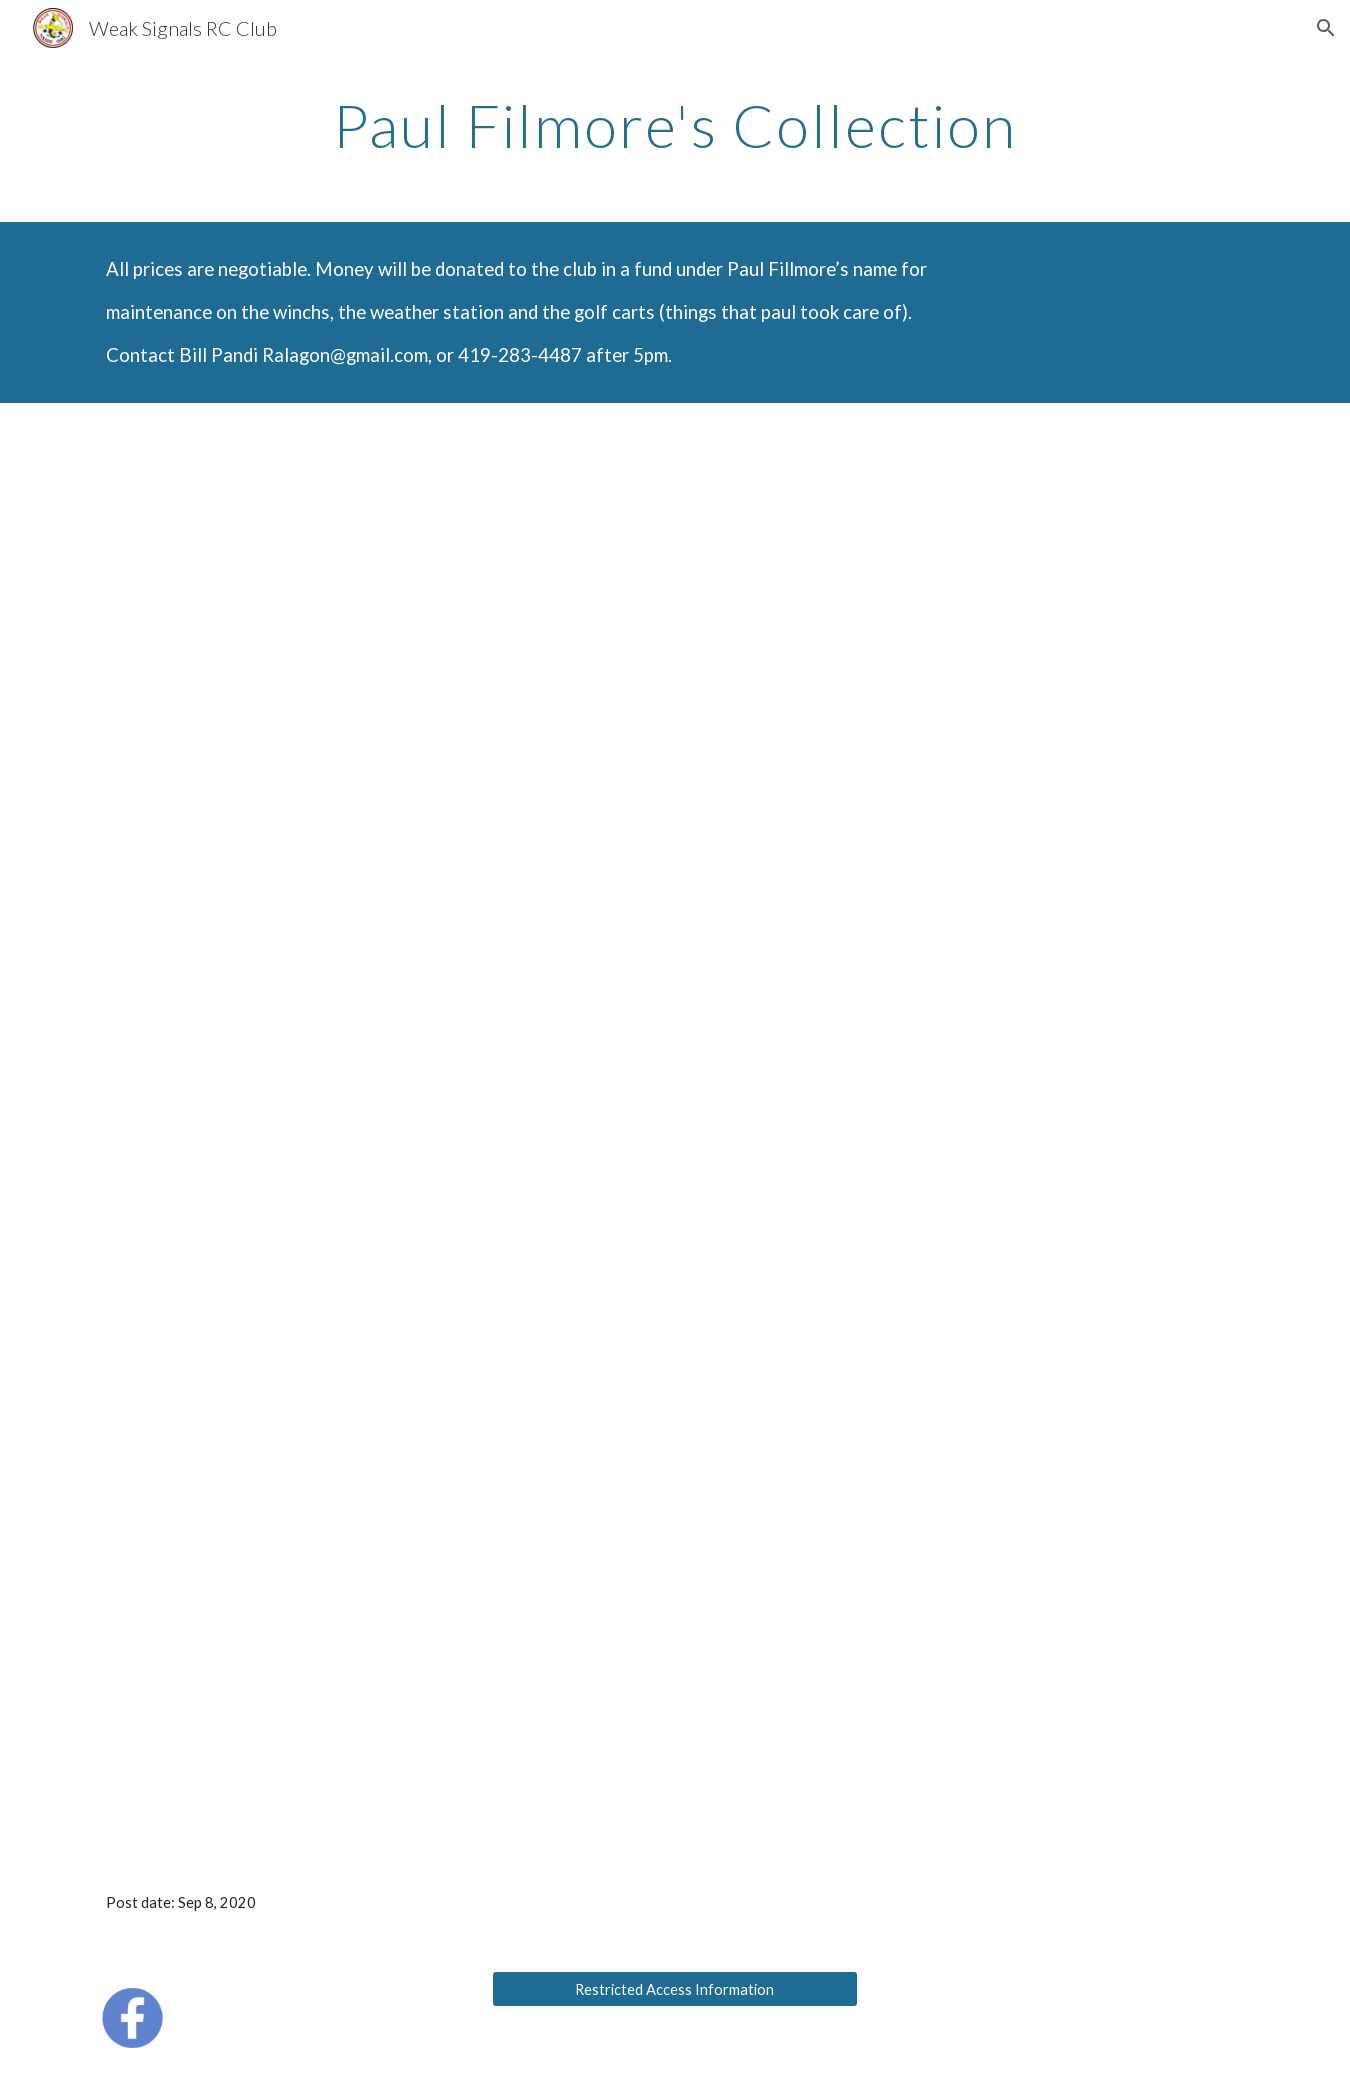  What do you see at coordinates (675, 125) in the screenshot?
I see `[main]` at bounding box center [675, 125].